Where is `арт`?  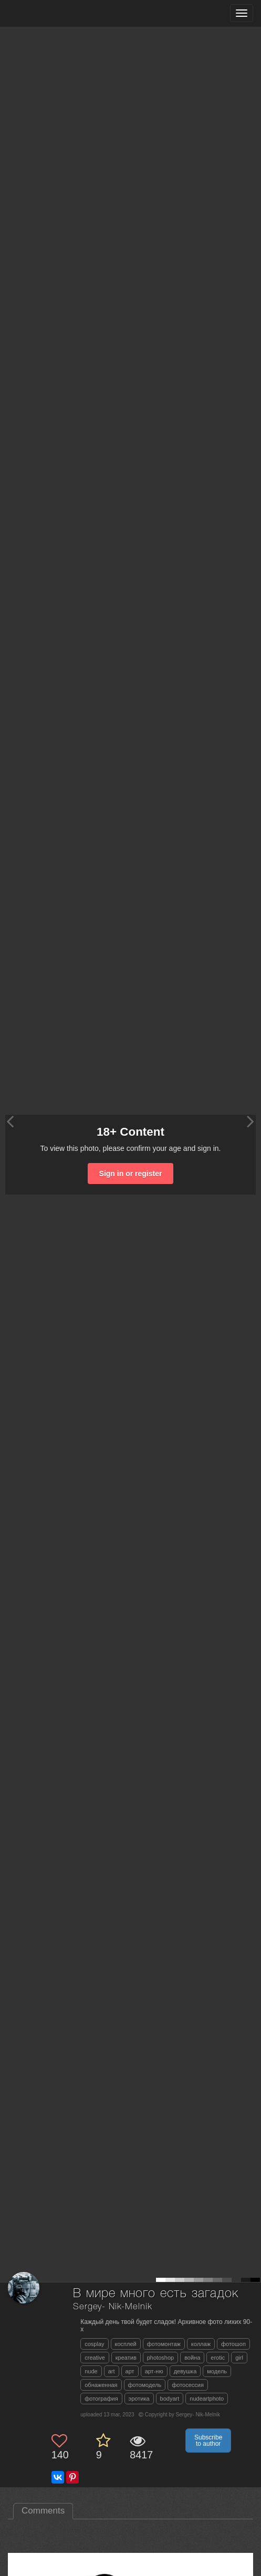
арт is located at coordinates (130, 2371).